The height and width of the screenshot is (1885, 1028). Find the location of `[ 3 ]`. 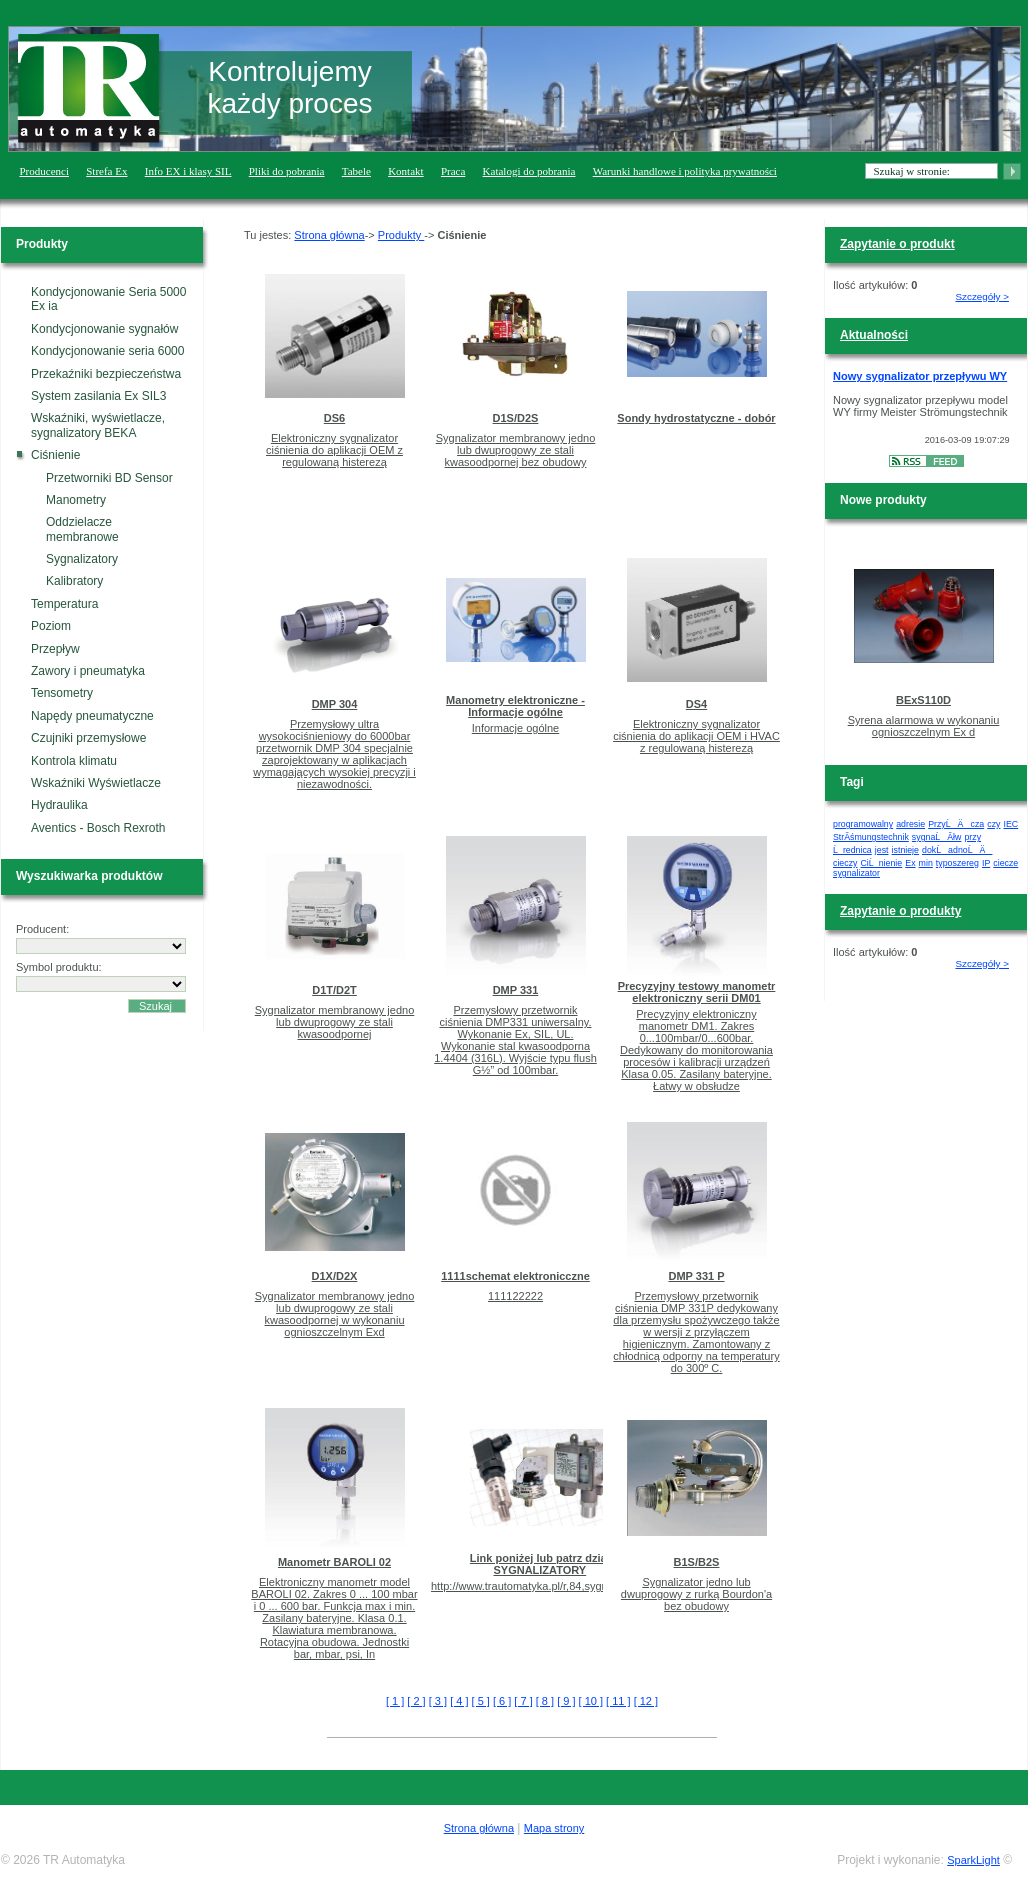

[ 3 ] is located at coordinates (438, 1701).